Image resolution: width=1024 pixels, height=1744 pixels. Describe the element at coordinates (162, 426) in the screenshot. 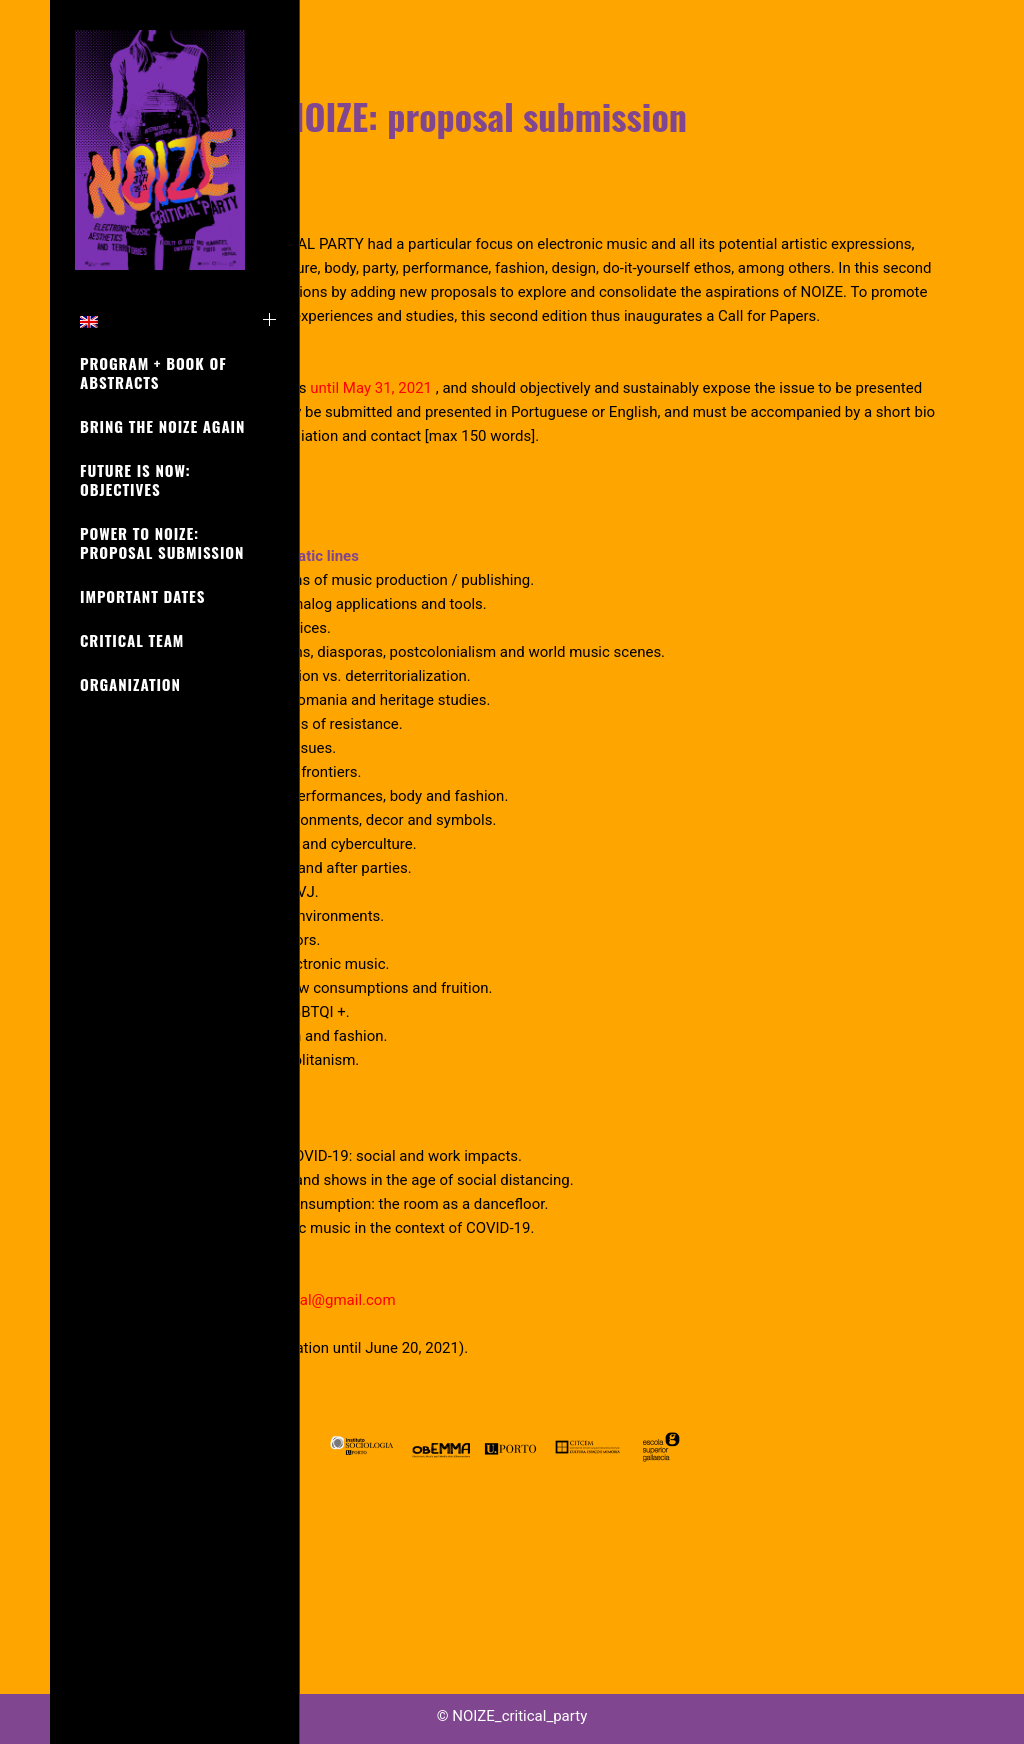

I see `BRING the NOIZE again` at that location.